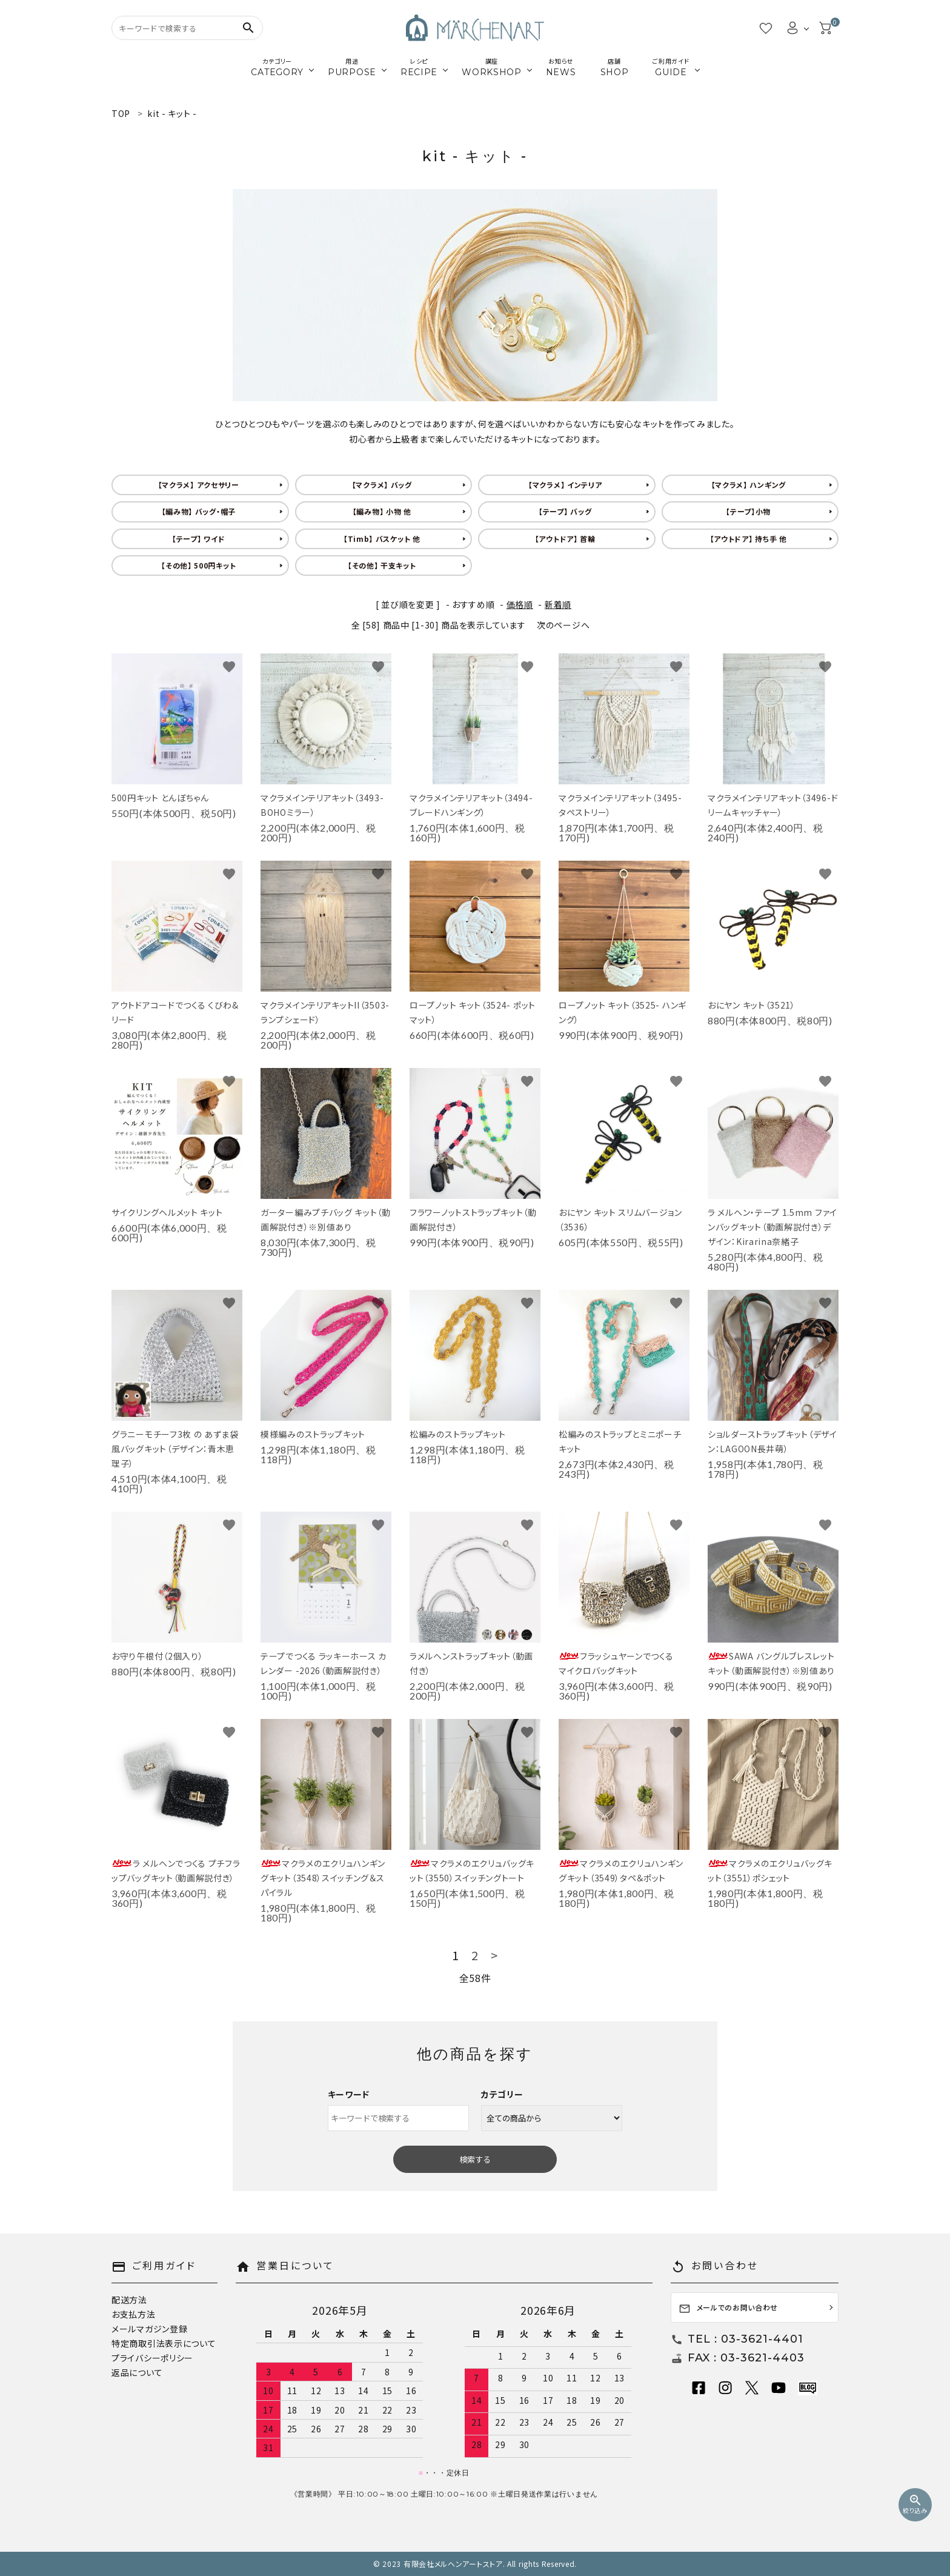 This screenshot has height=2576, width=950. I want to click on 新着順, so click(558, 604).